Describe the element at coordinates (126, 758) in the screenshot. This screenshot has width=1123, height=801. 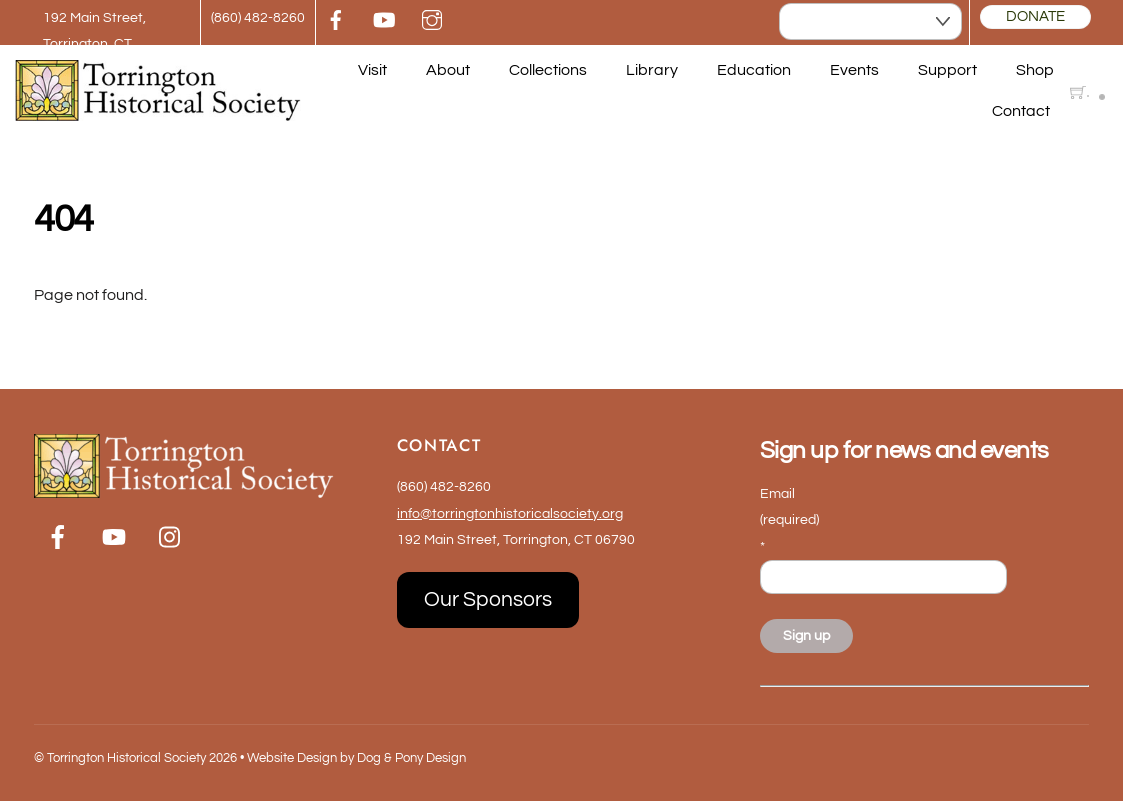
I see `Torrington Historical Society` at that location.